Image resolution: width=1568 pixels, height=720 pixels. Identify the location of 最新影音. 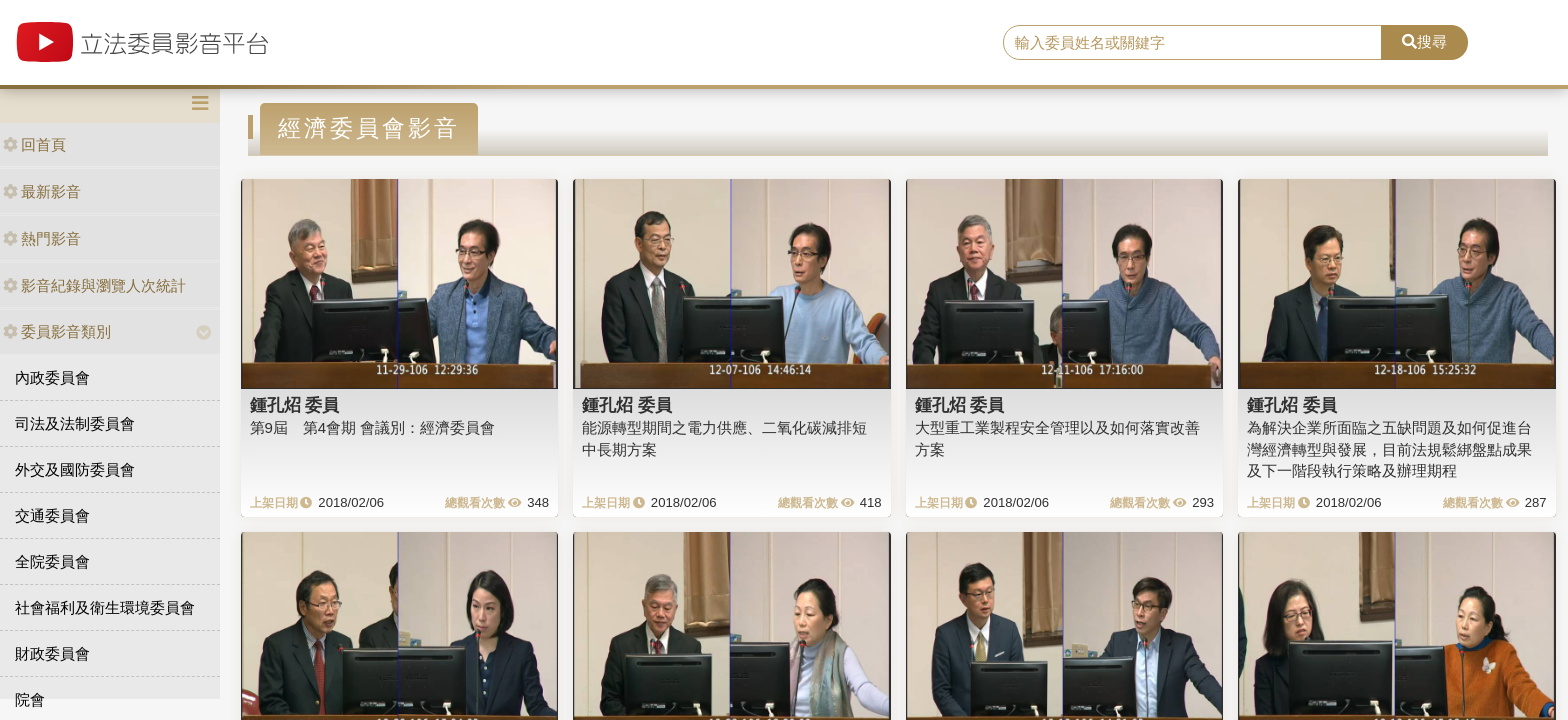
(42, 191).